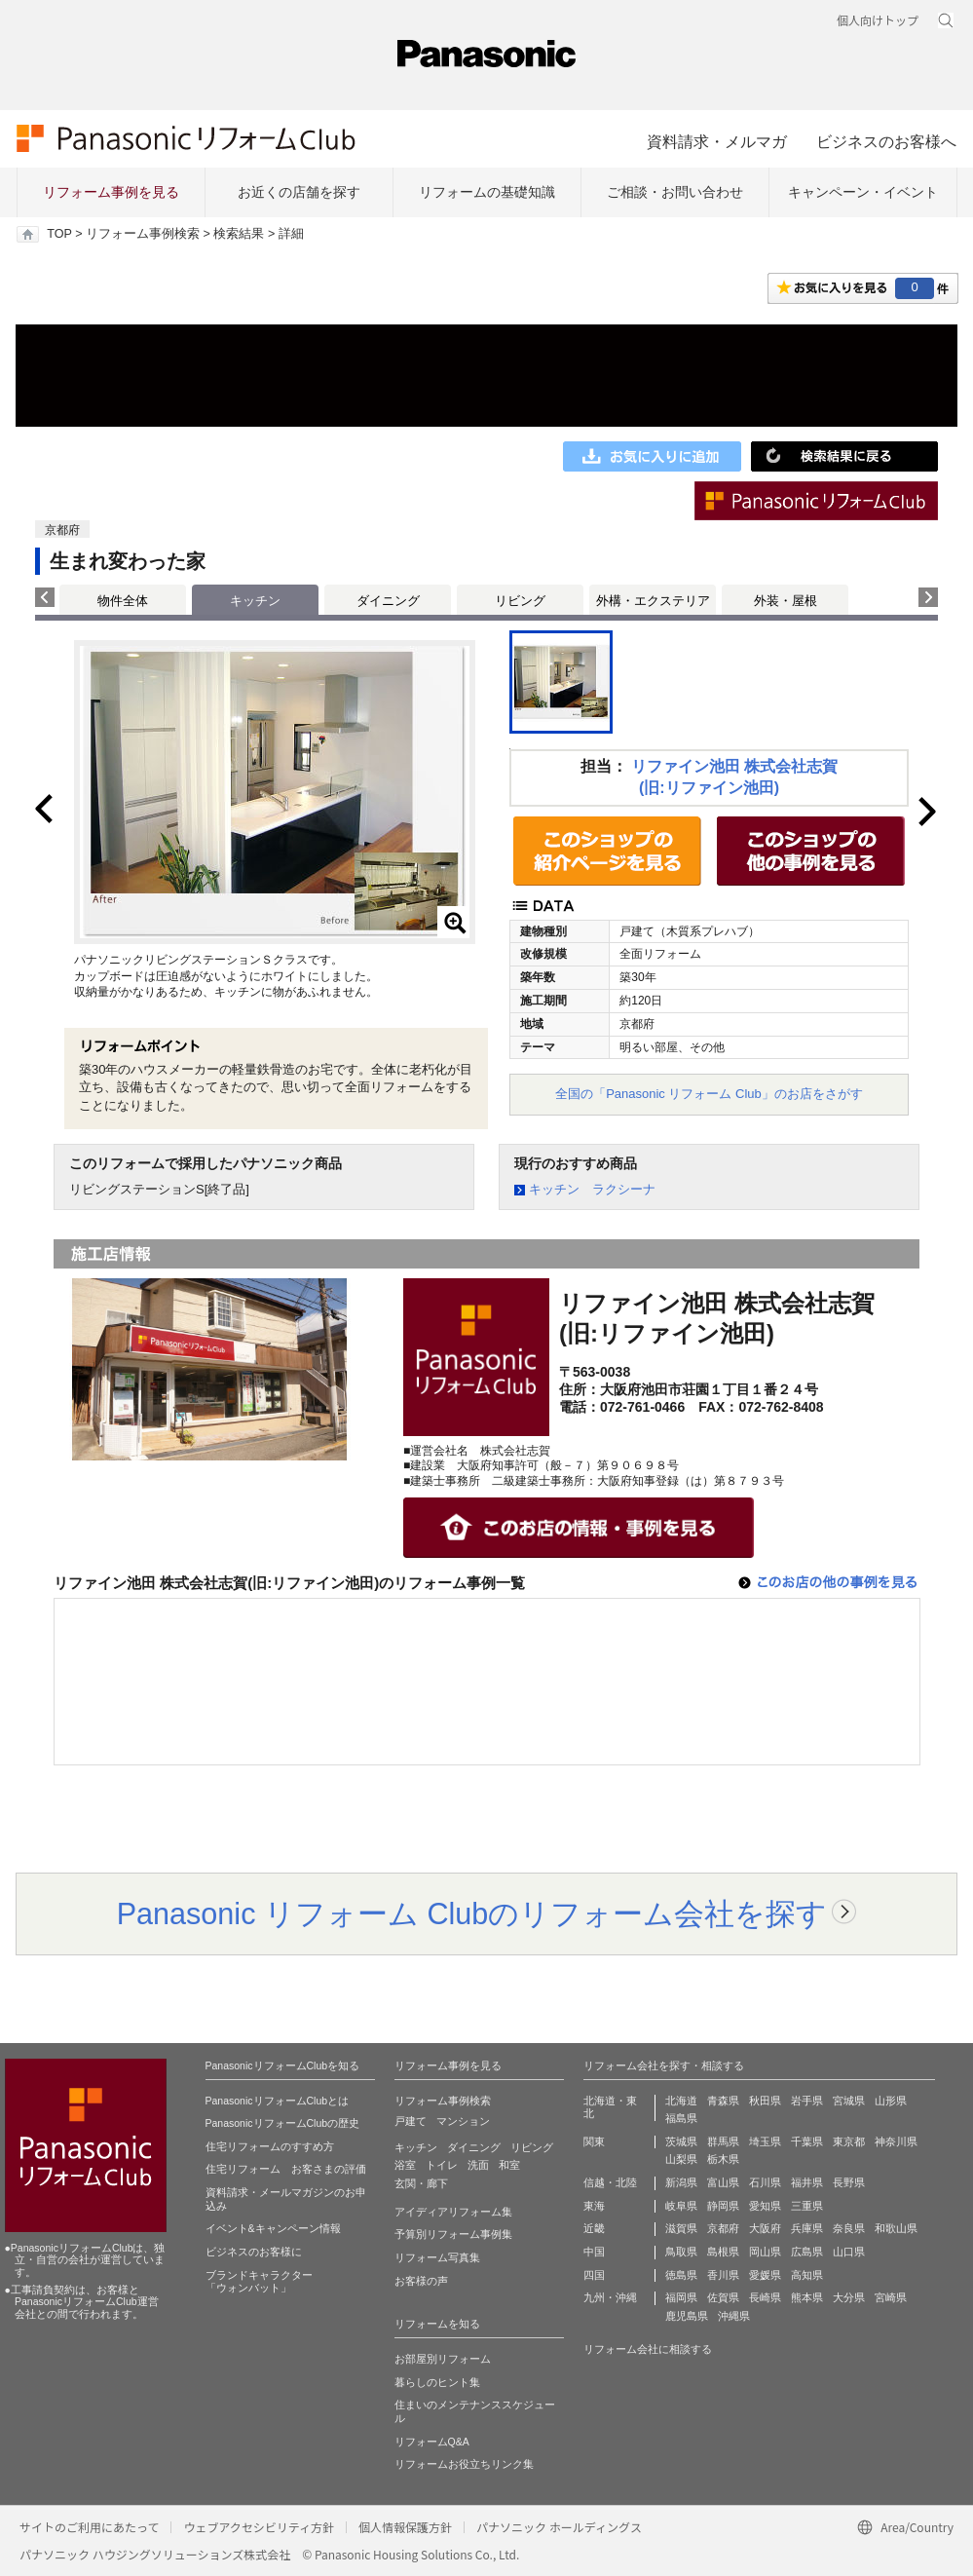 The height and width of the screenshot is (2576, 973). I want to click on 玄関・廊下, so click(421, 2183).